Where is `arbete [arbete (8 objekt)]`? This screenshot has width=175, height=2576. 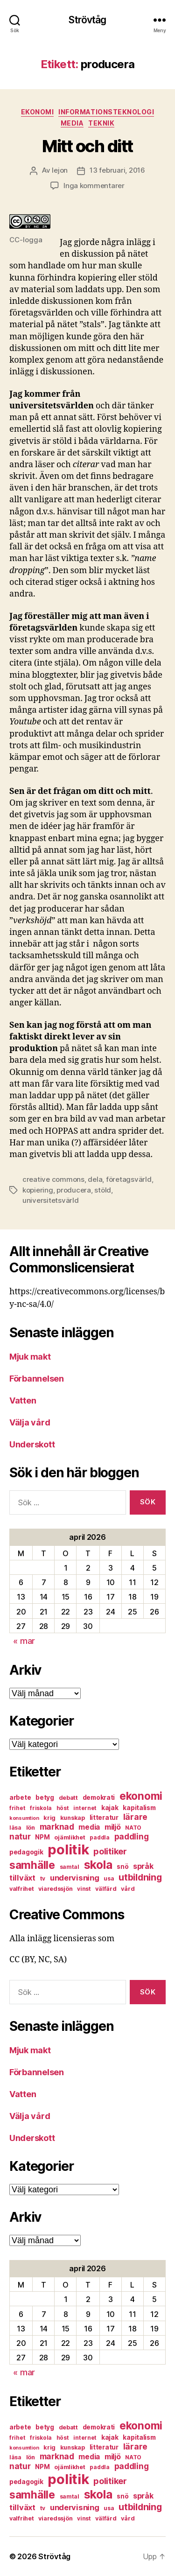
arbete [arbete (8 objekt)] is located at coordinates (20, 1797).